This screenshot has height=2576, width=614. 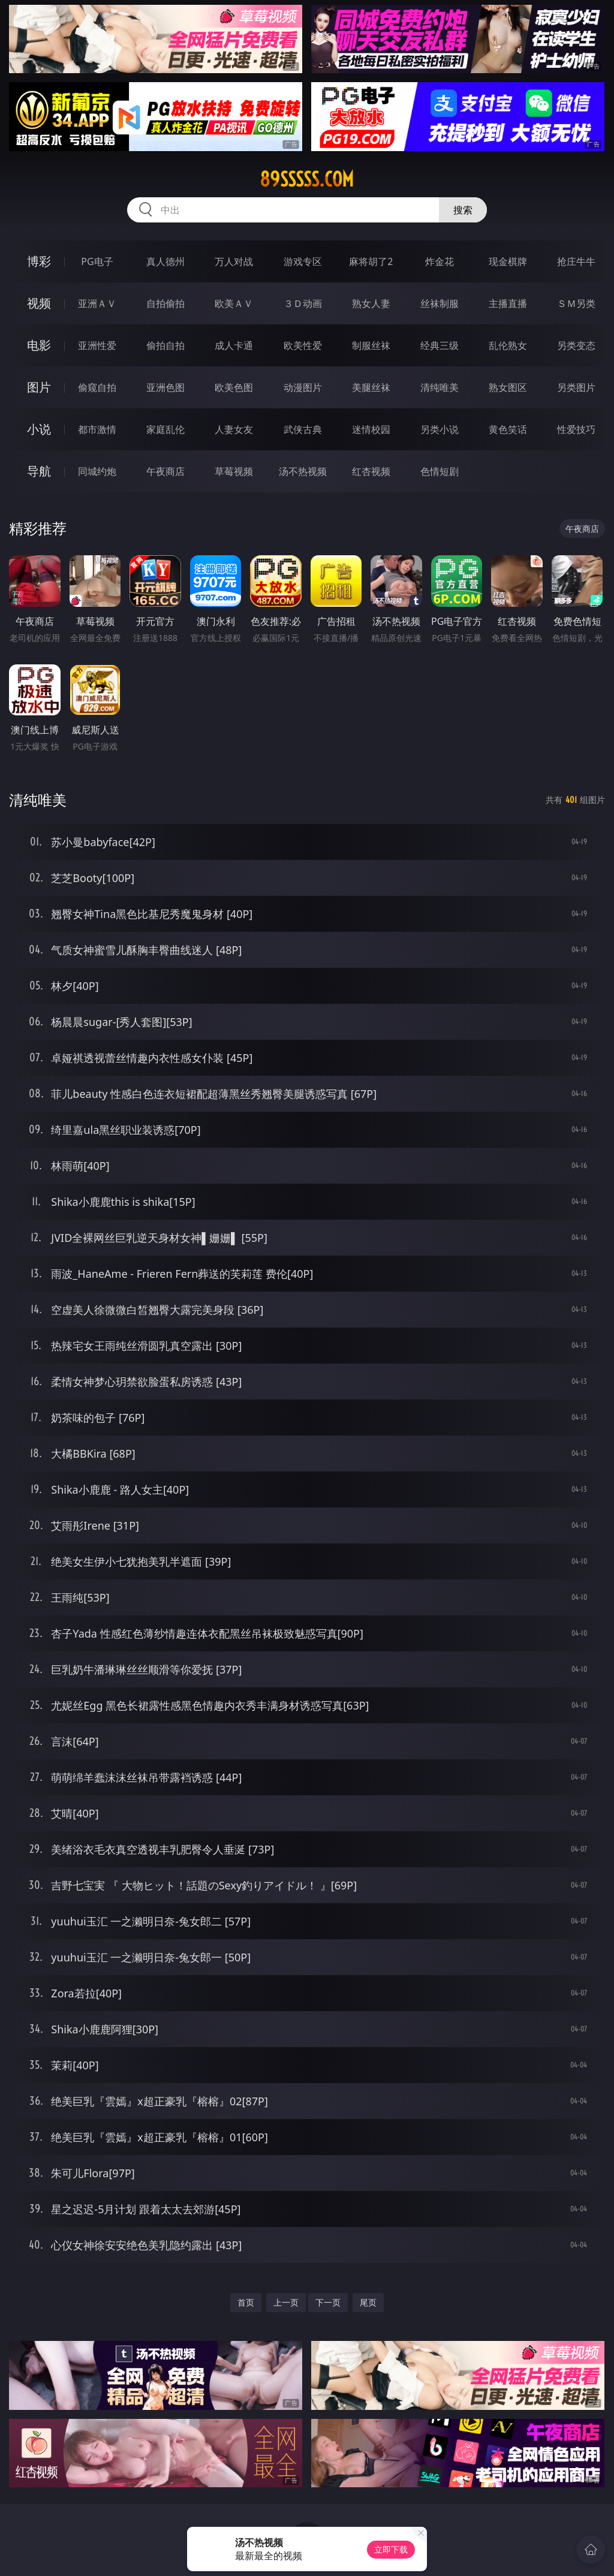 I want to click on 小说, so click(x=39, y=429).